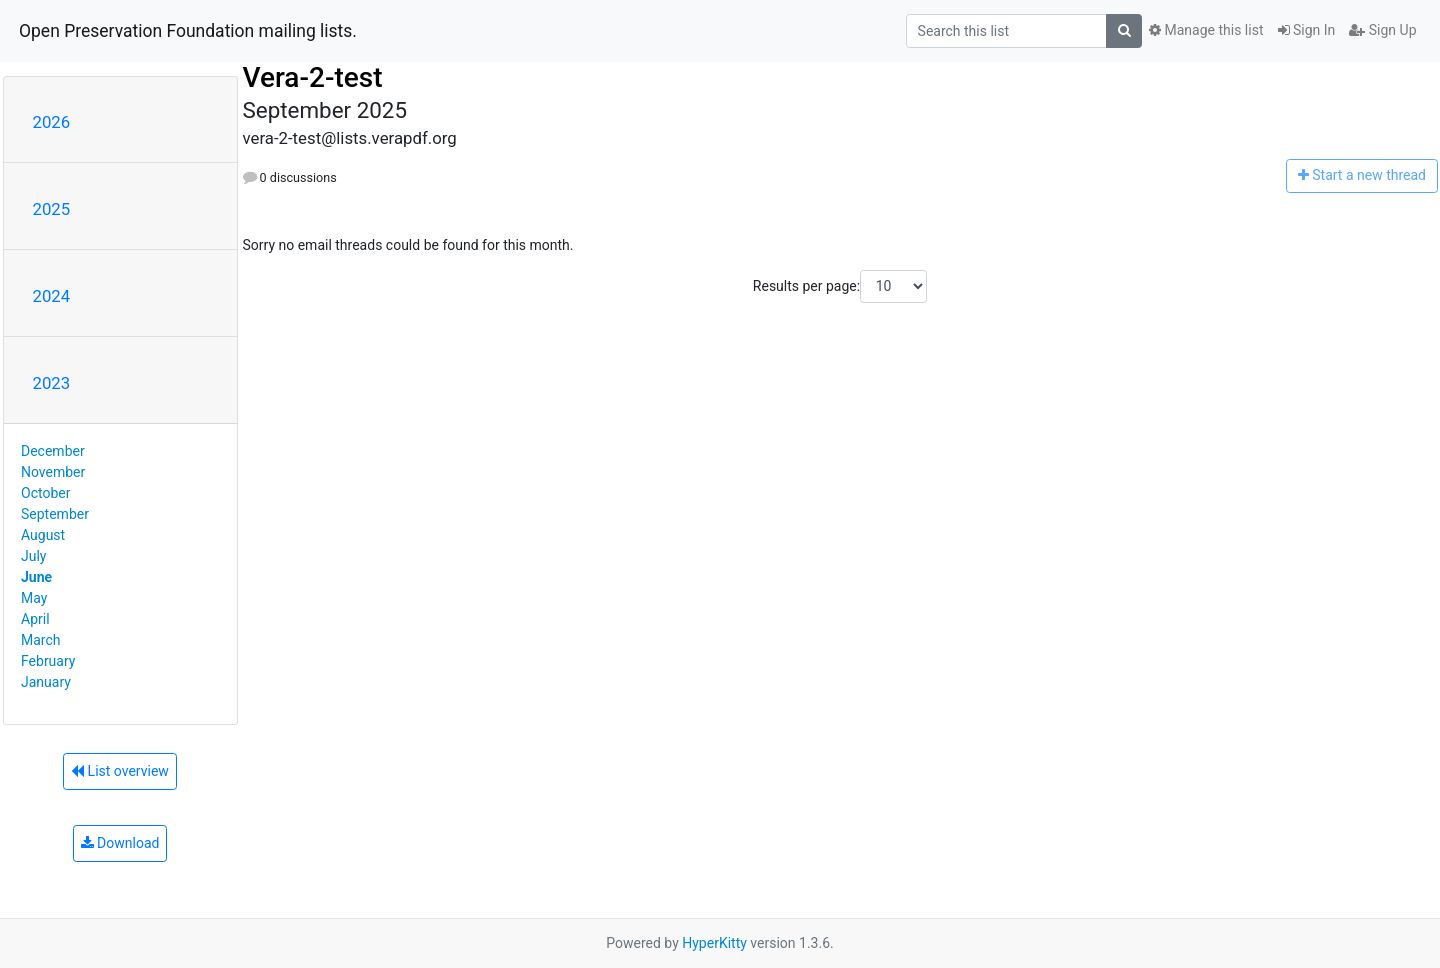 This screenshot has width=1440, height=968. Describe the element at coordinates (41, 640) in the screenshot. I see `March` at that location.